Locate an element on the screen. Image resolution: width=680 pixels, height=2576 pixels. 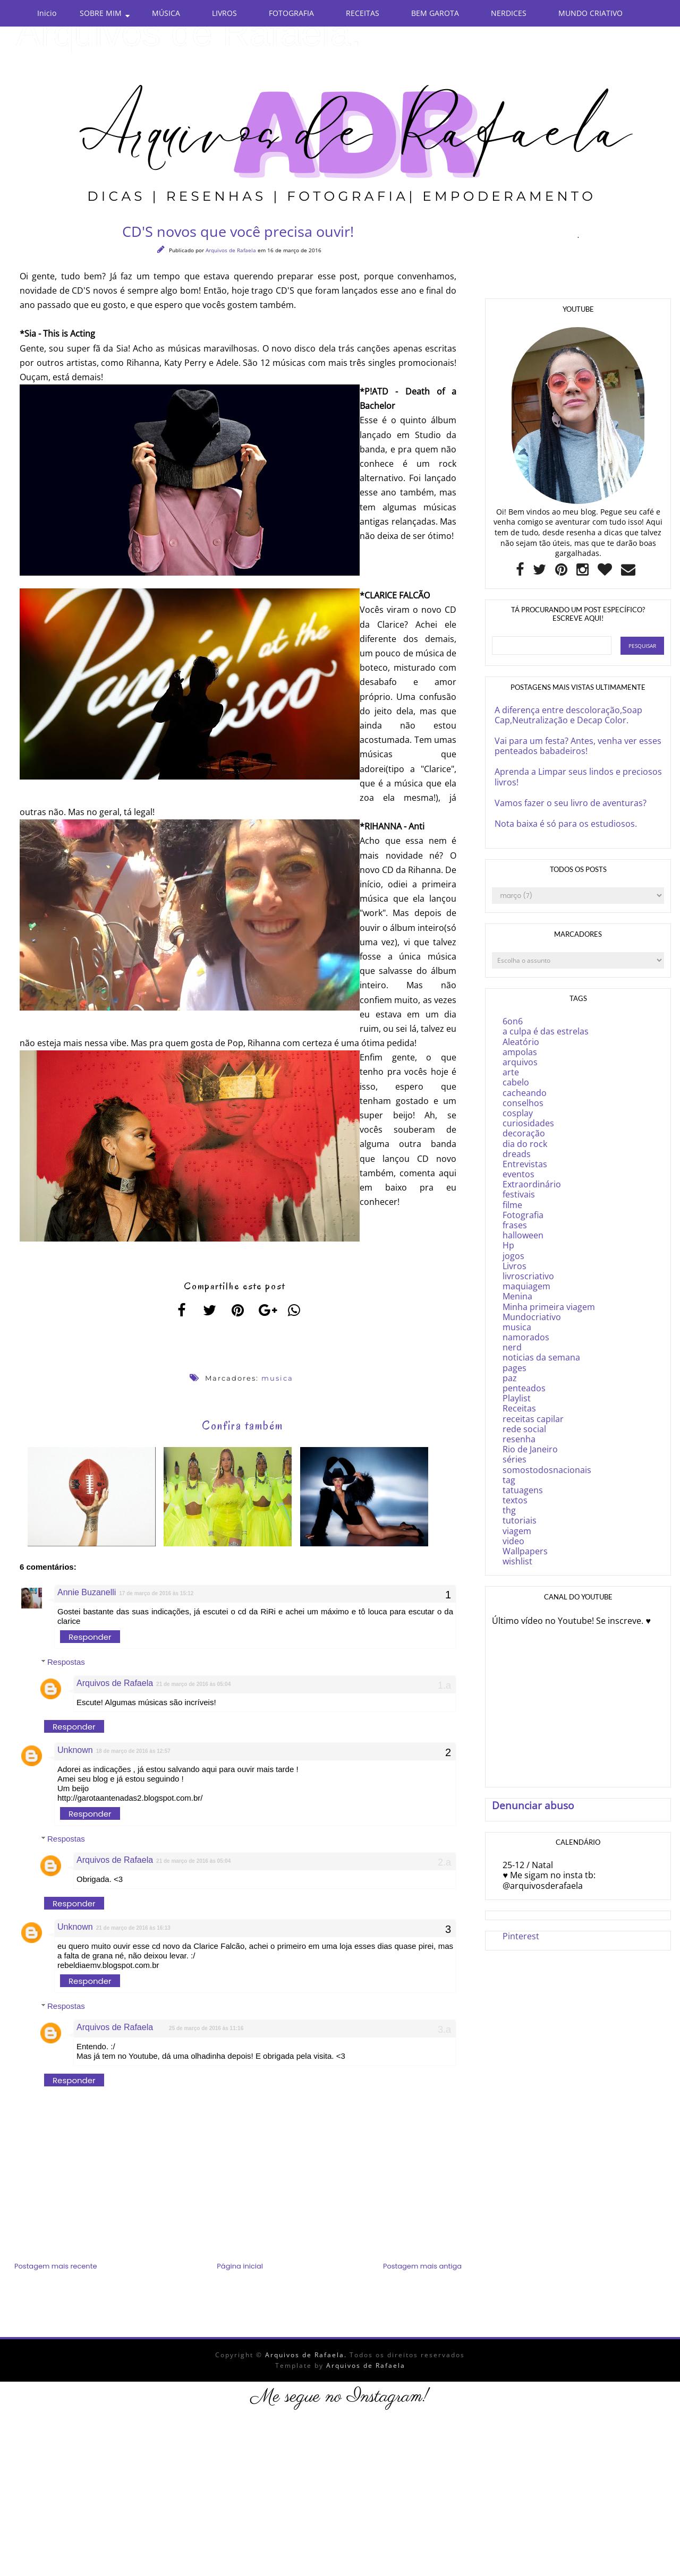
Aleatório is located at coordinates (521, 1042).